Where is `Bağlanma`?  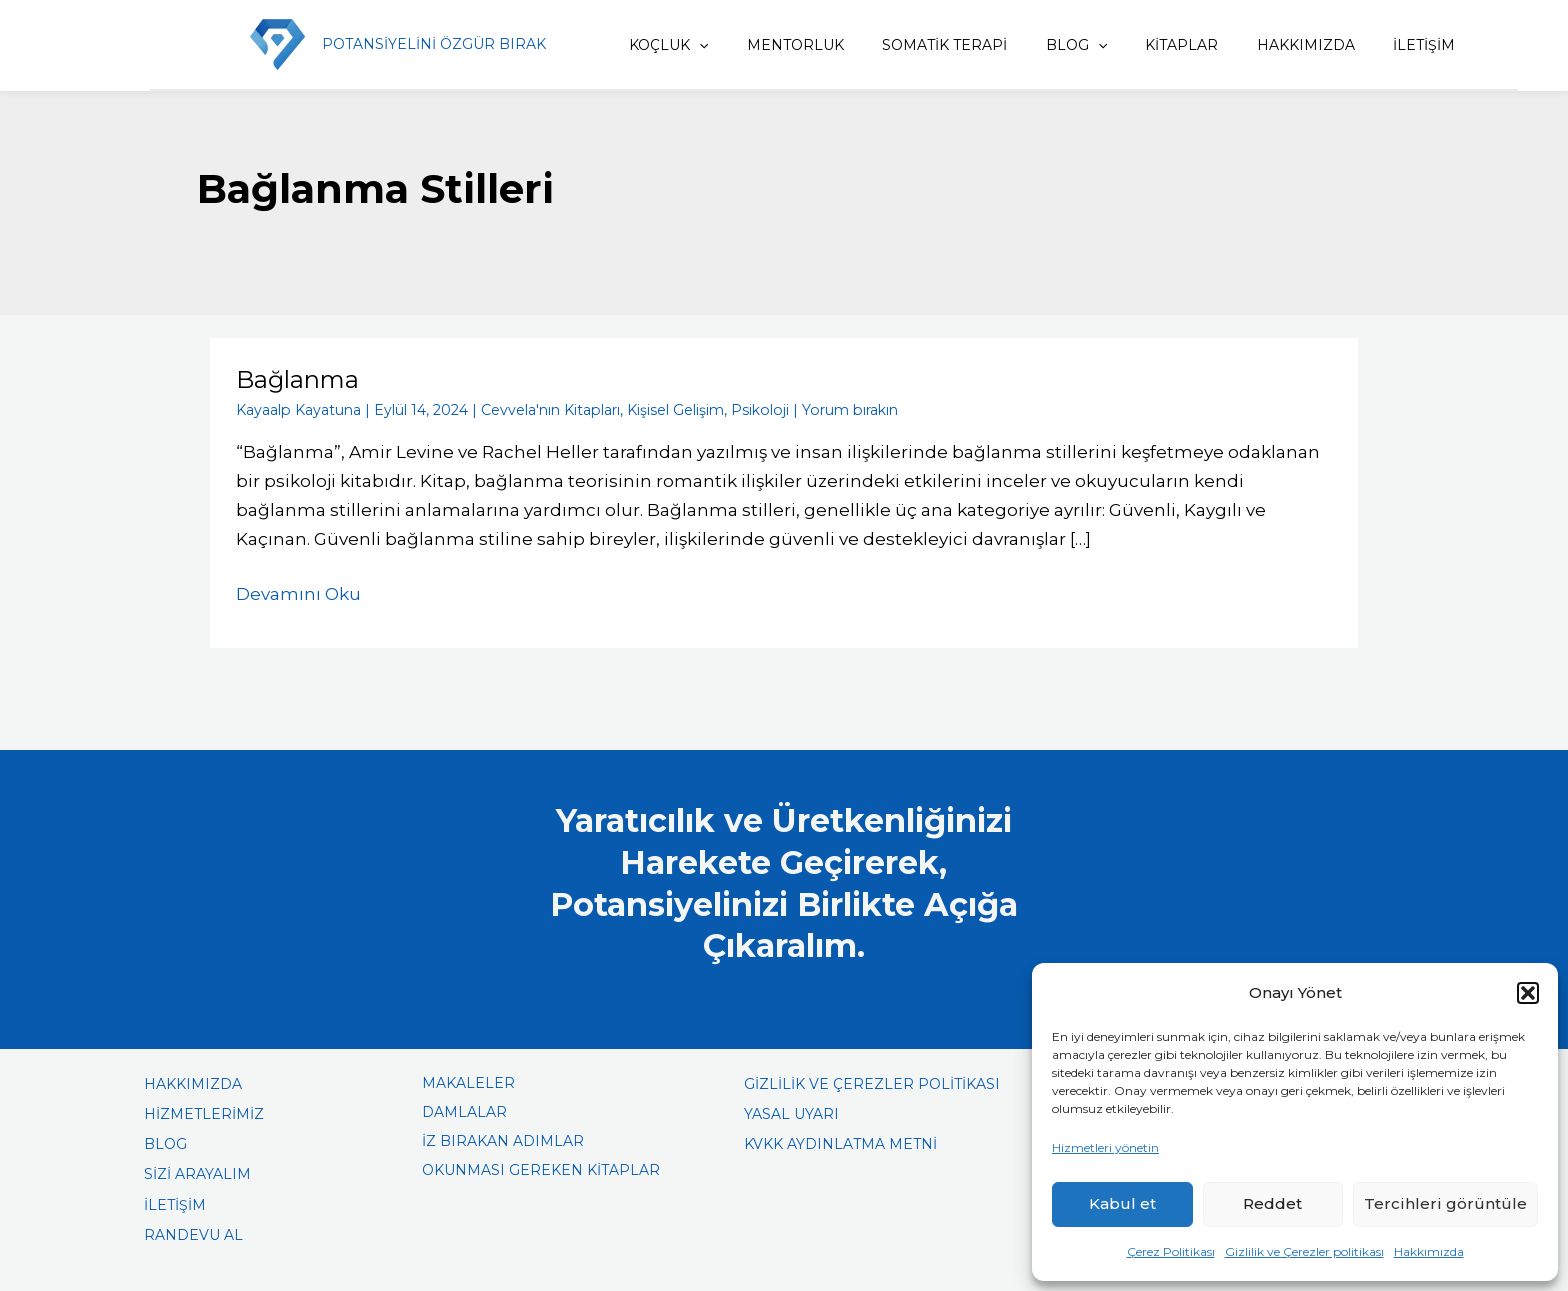
Bağlanma is located at coordinates (297, 379).